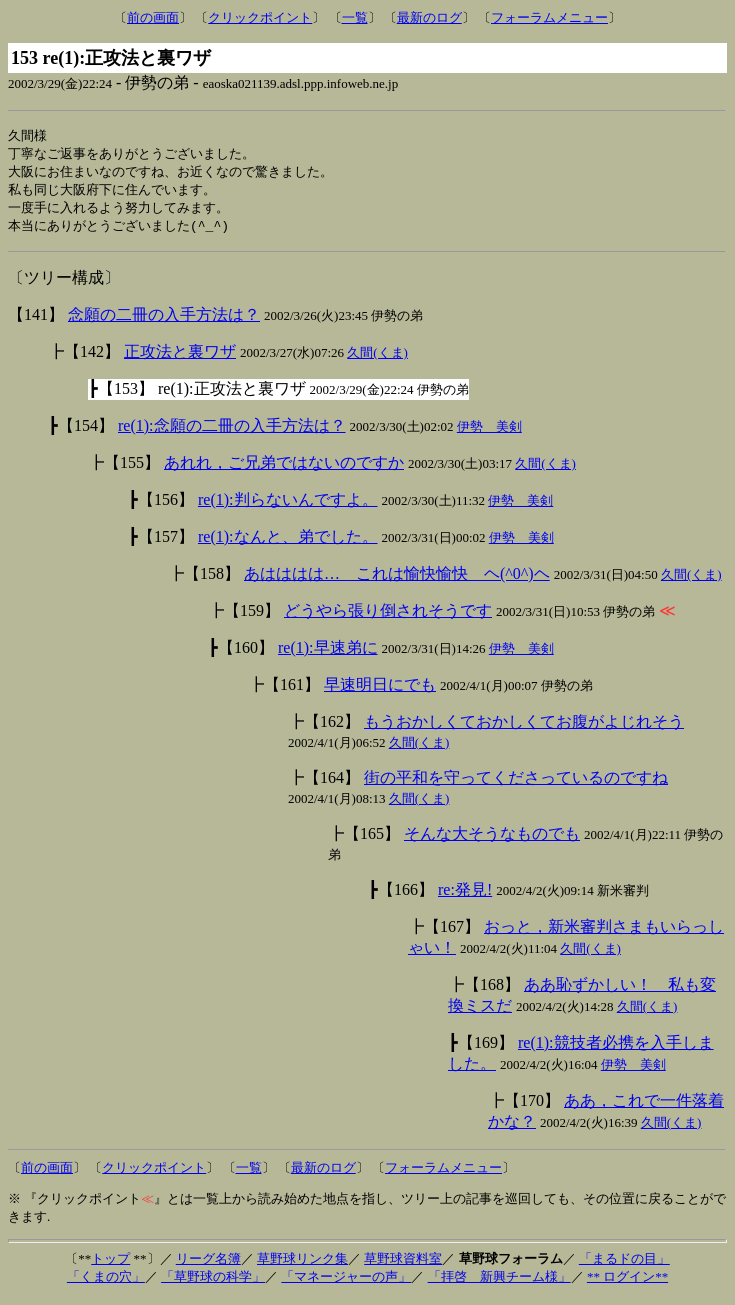 The height and width of the screenshot is (1305, 735). Describe the element at coordinates (328, 653) in the screenshot. I see `re(1):早速弟に` at that location.